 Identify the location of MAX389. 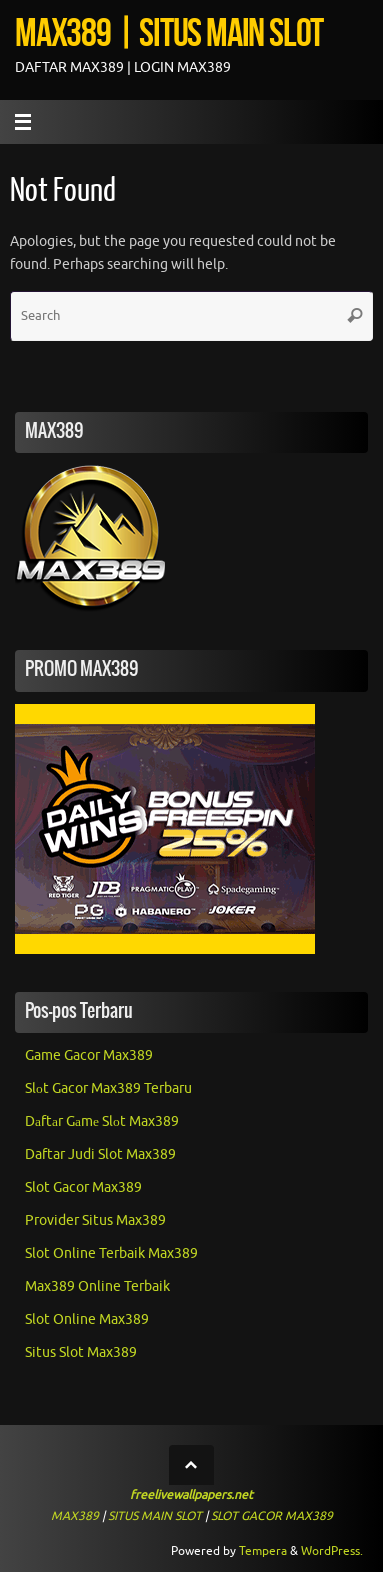
(75, 1516).